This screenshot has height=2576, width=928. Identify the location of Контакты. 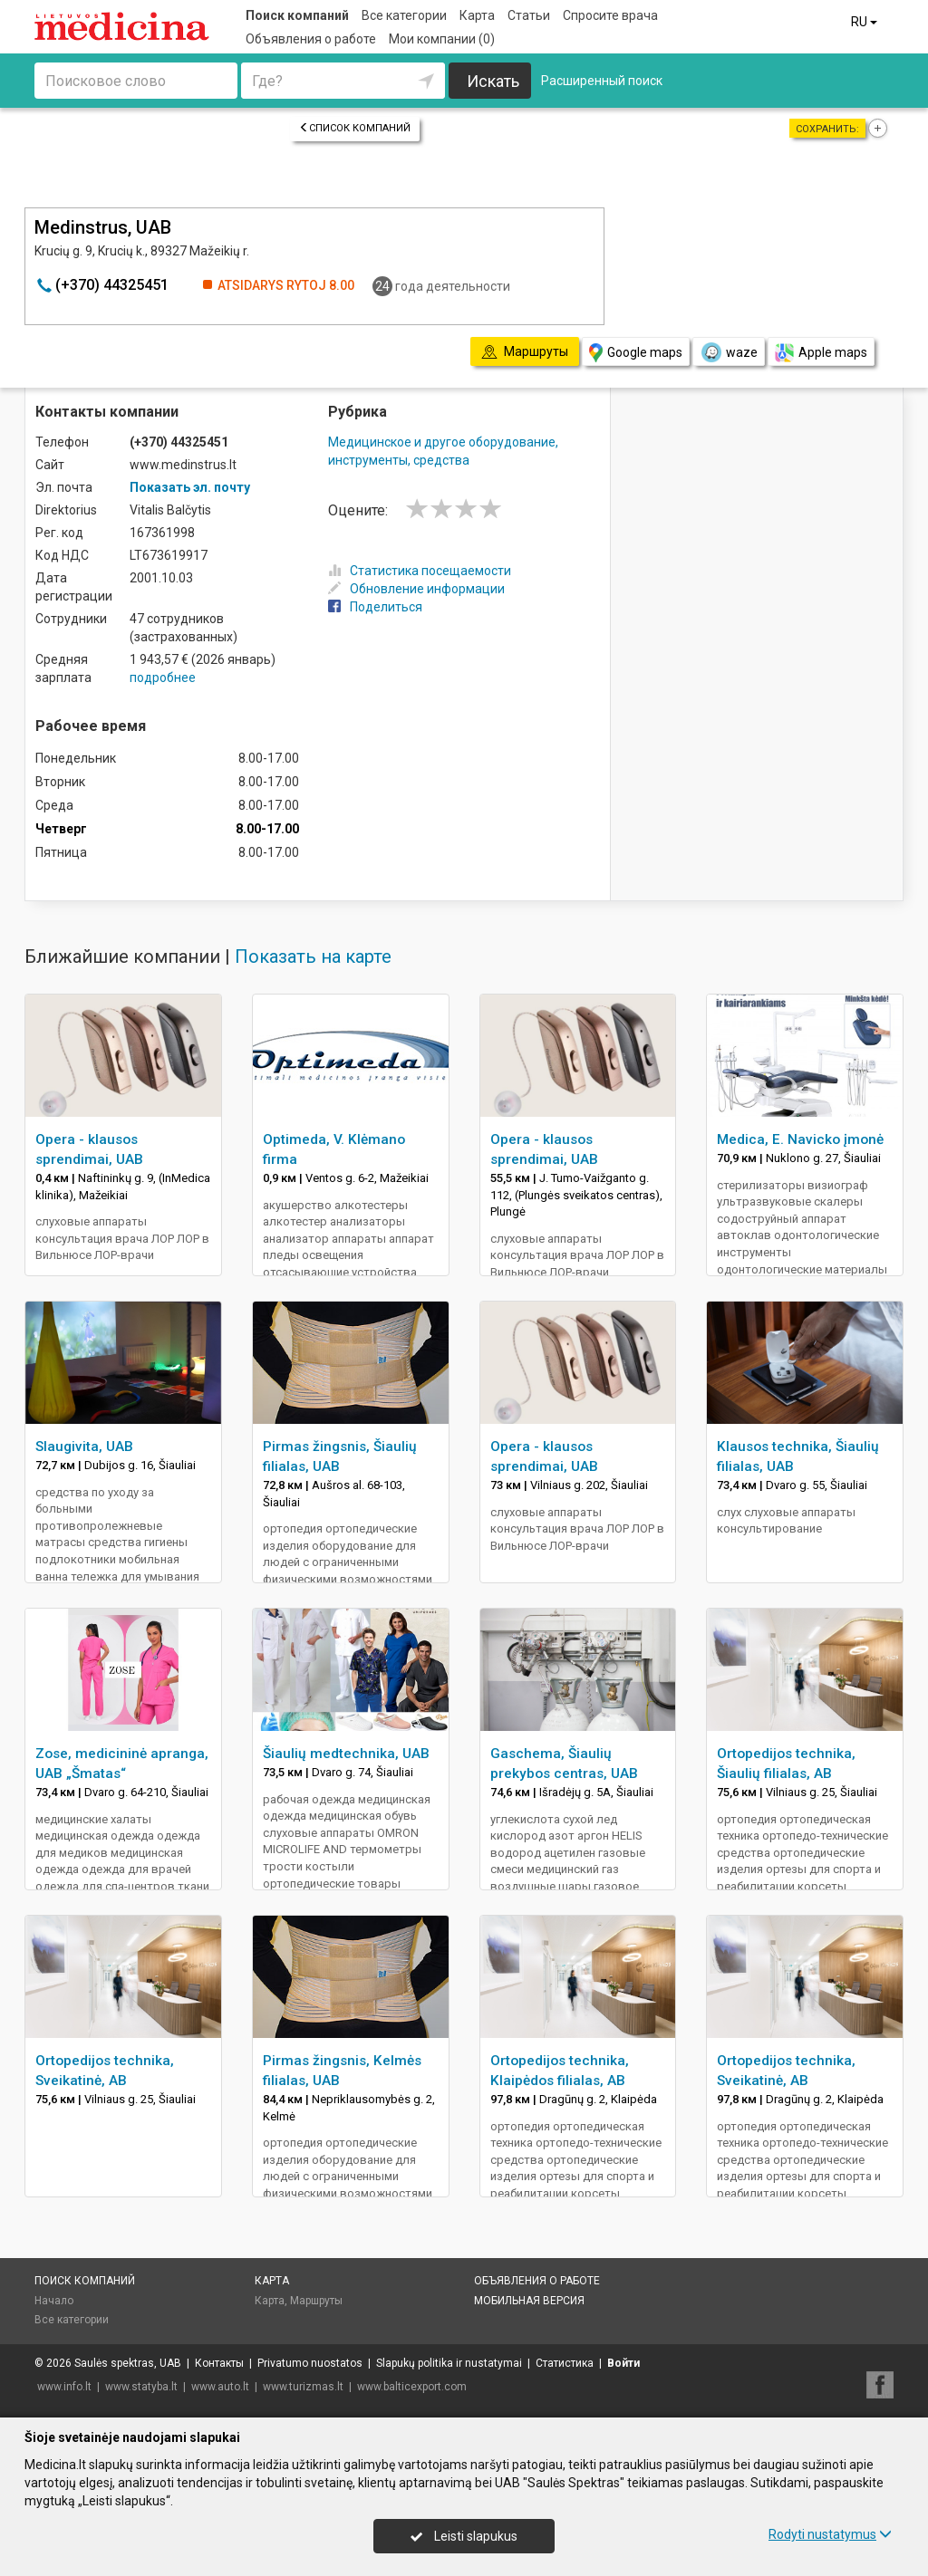
(219, 2363).